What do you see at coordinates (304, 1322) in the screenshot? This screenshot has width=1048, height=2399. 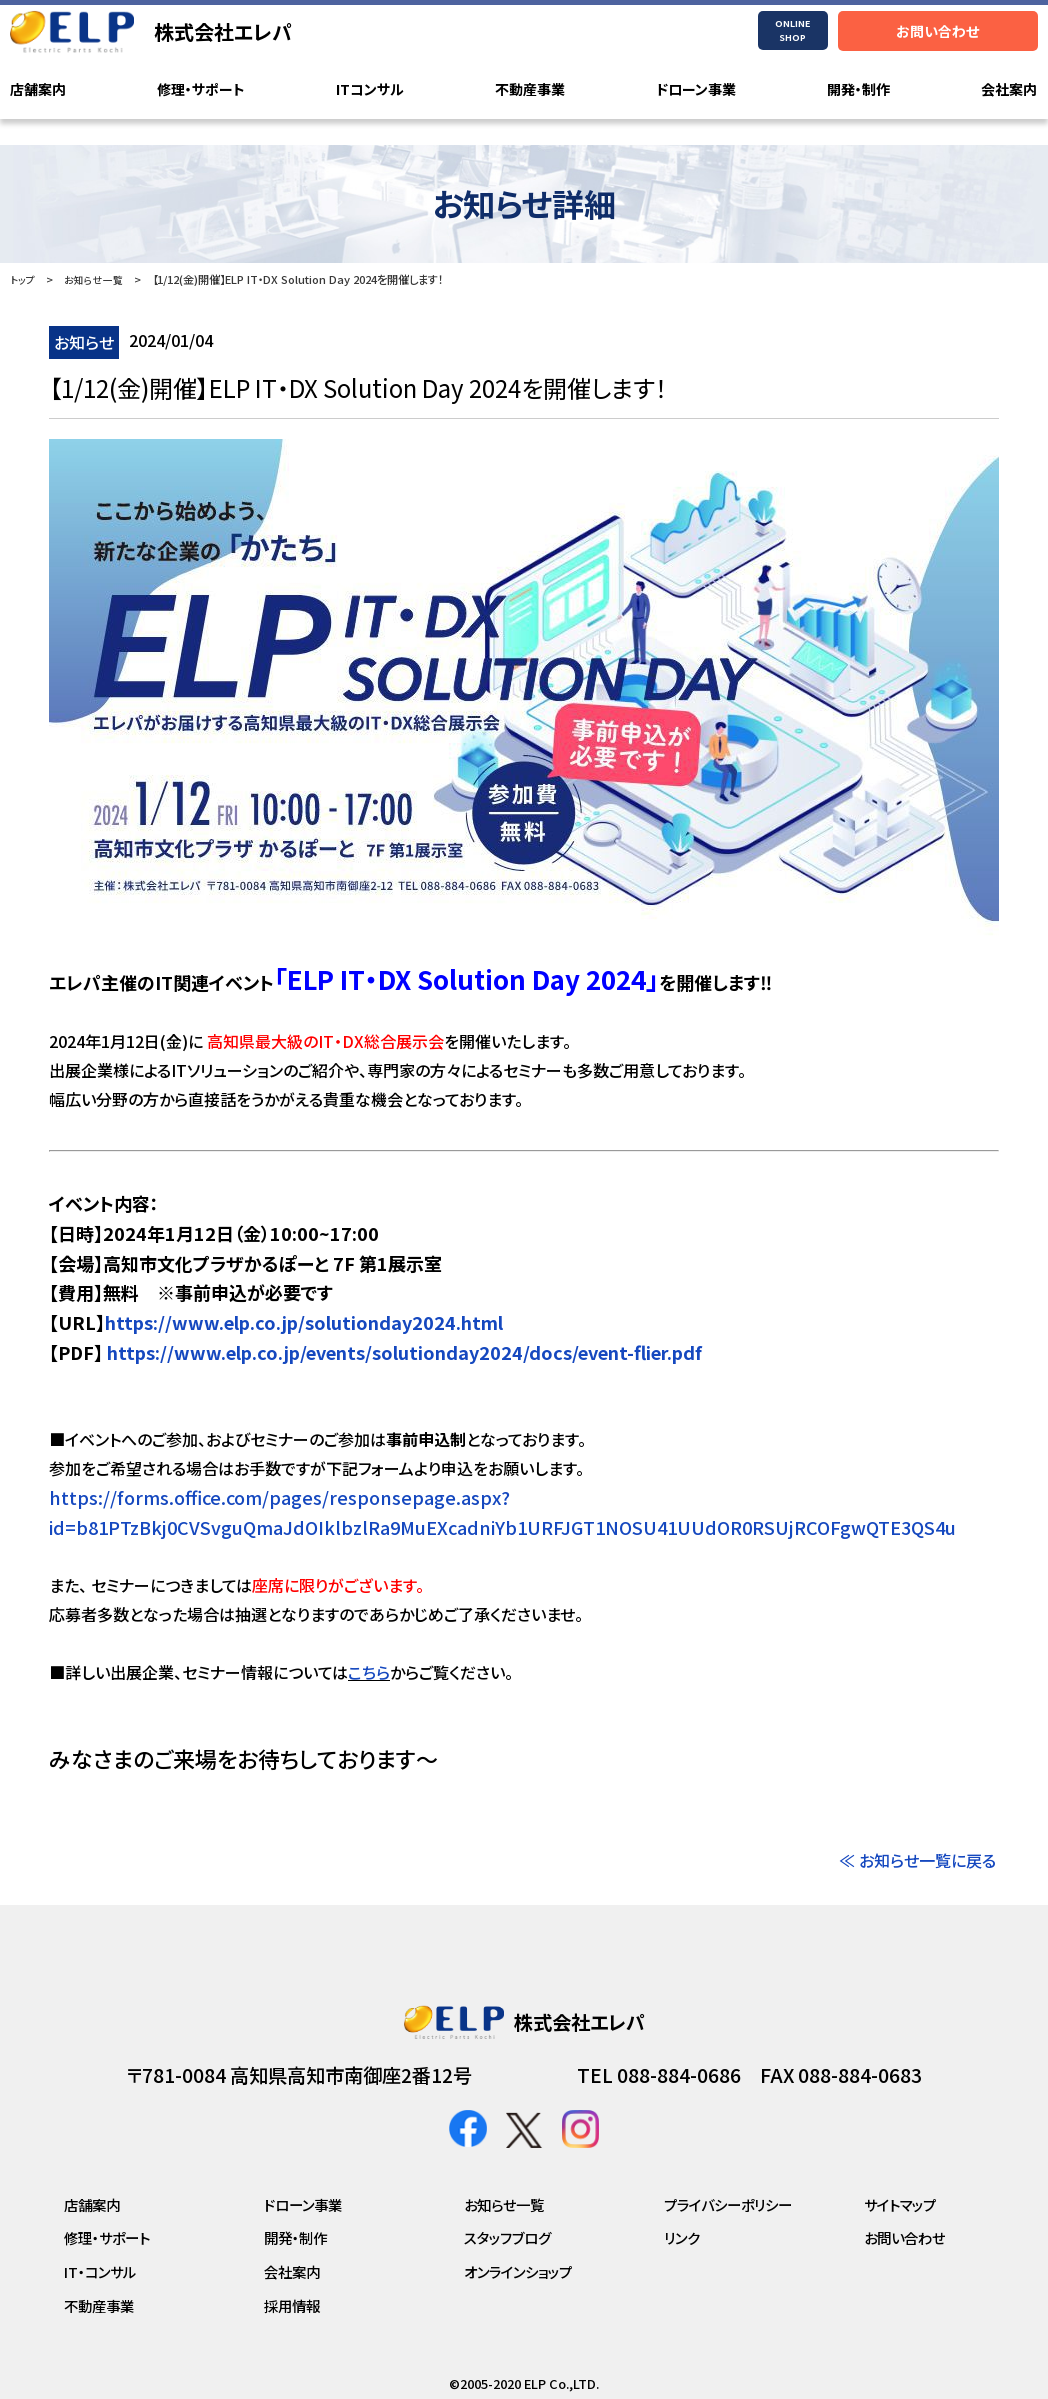 I see `https://www.elp.co.jp/solutionday2024.html` at bounding box center [304, 1322].